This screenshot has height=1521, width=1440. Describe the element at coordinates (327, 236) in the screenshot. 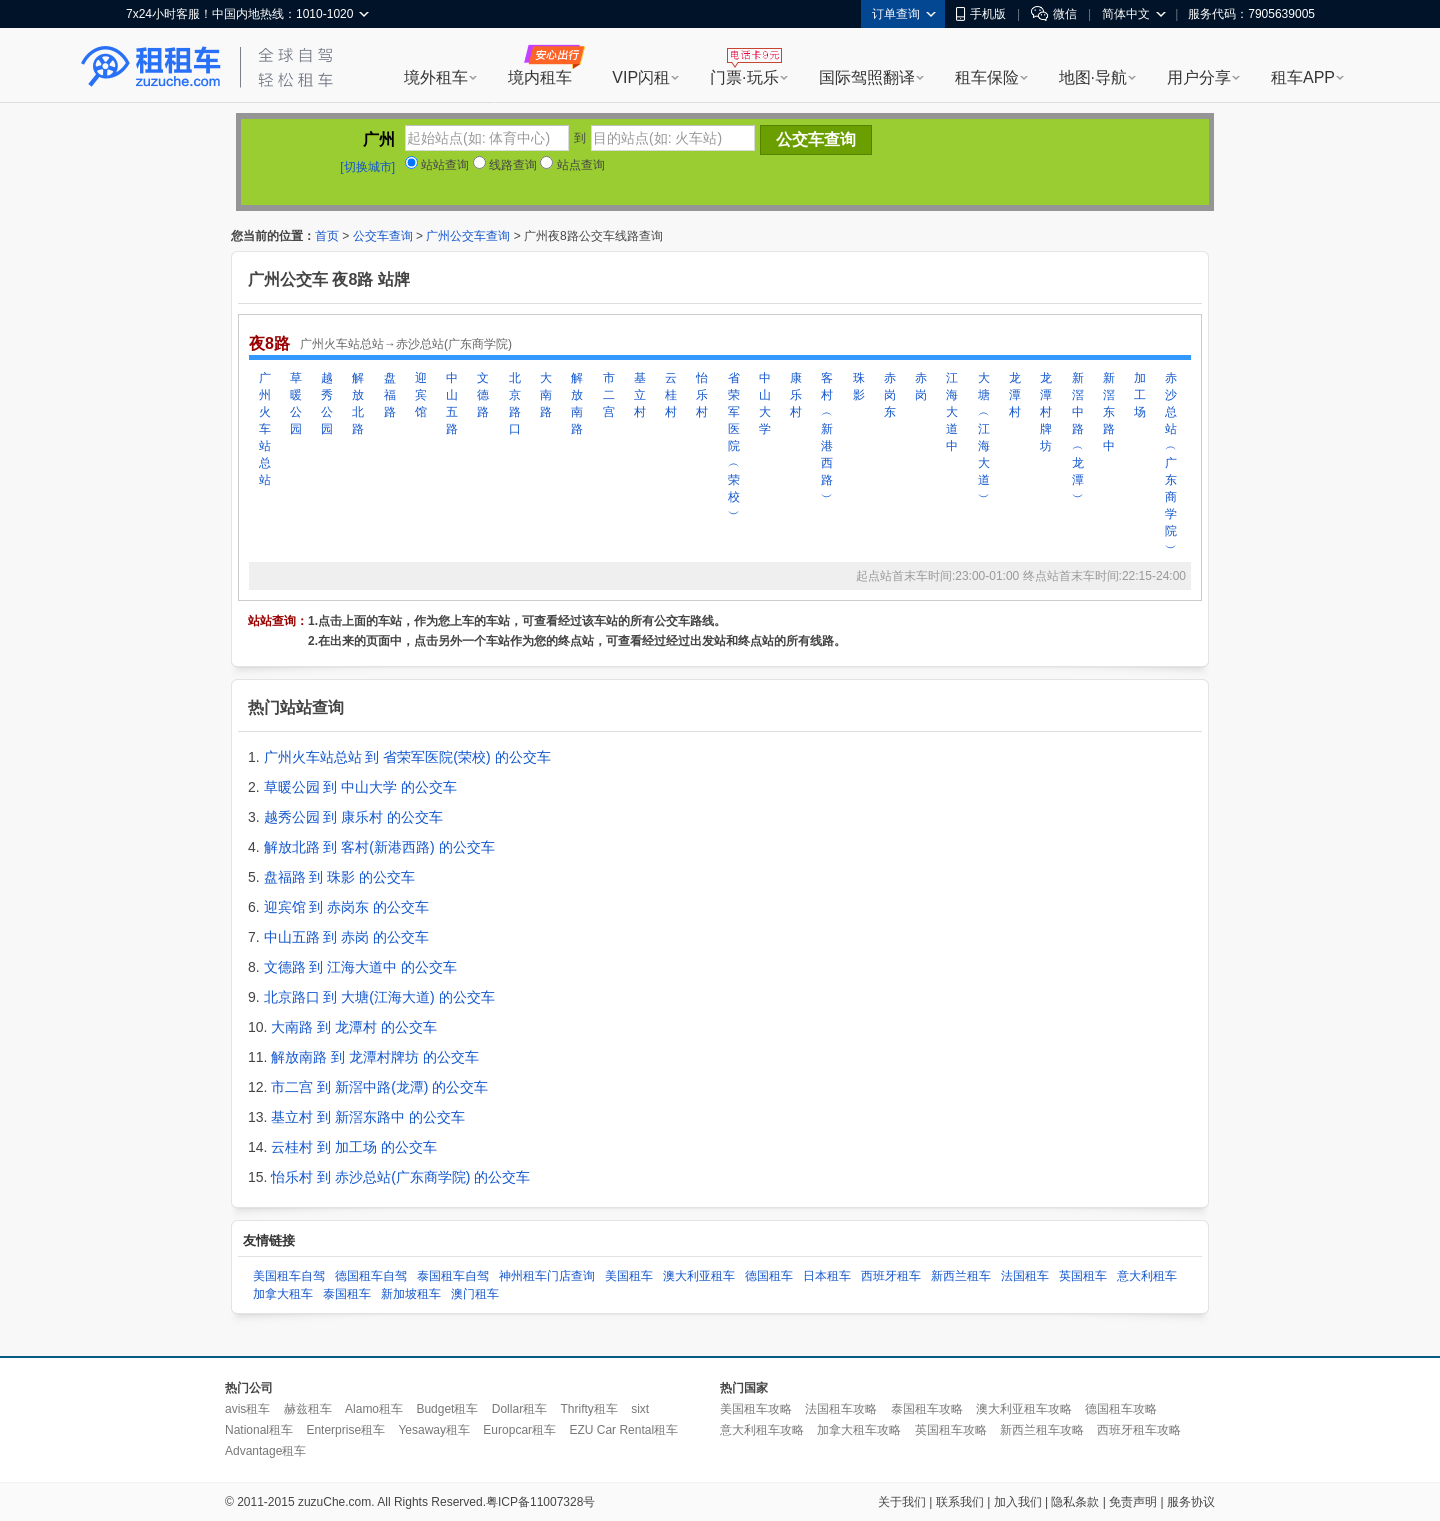

I see `首页` at that location.